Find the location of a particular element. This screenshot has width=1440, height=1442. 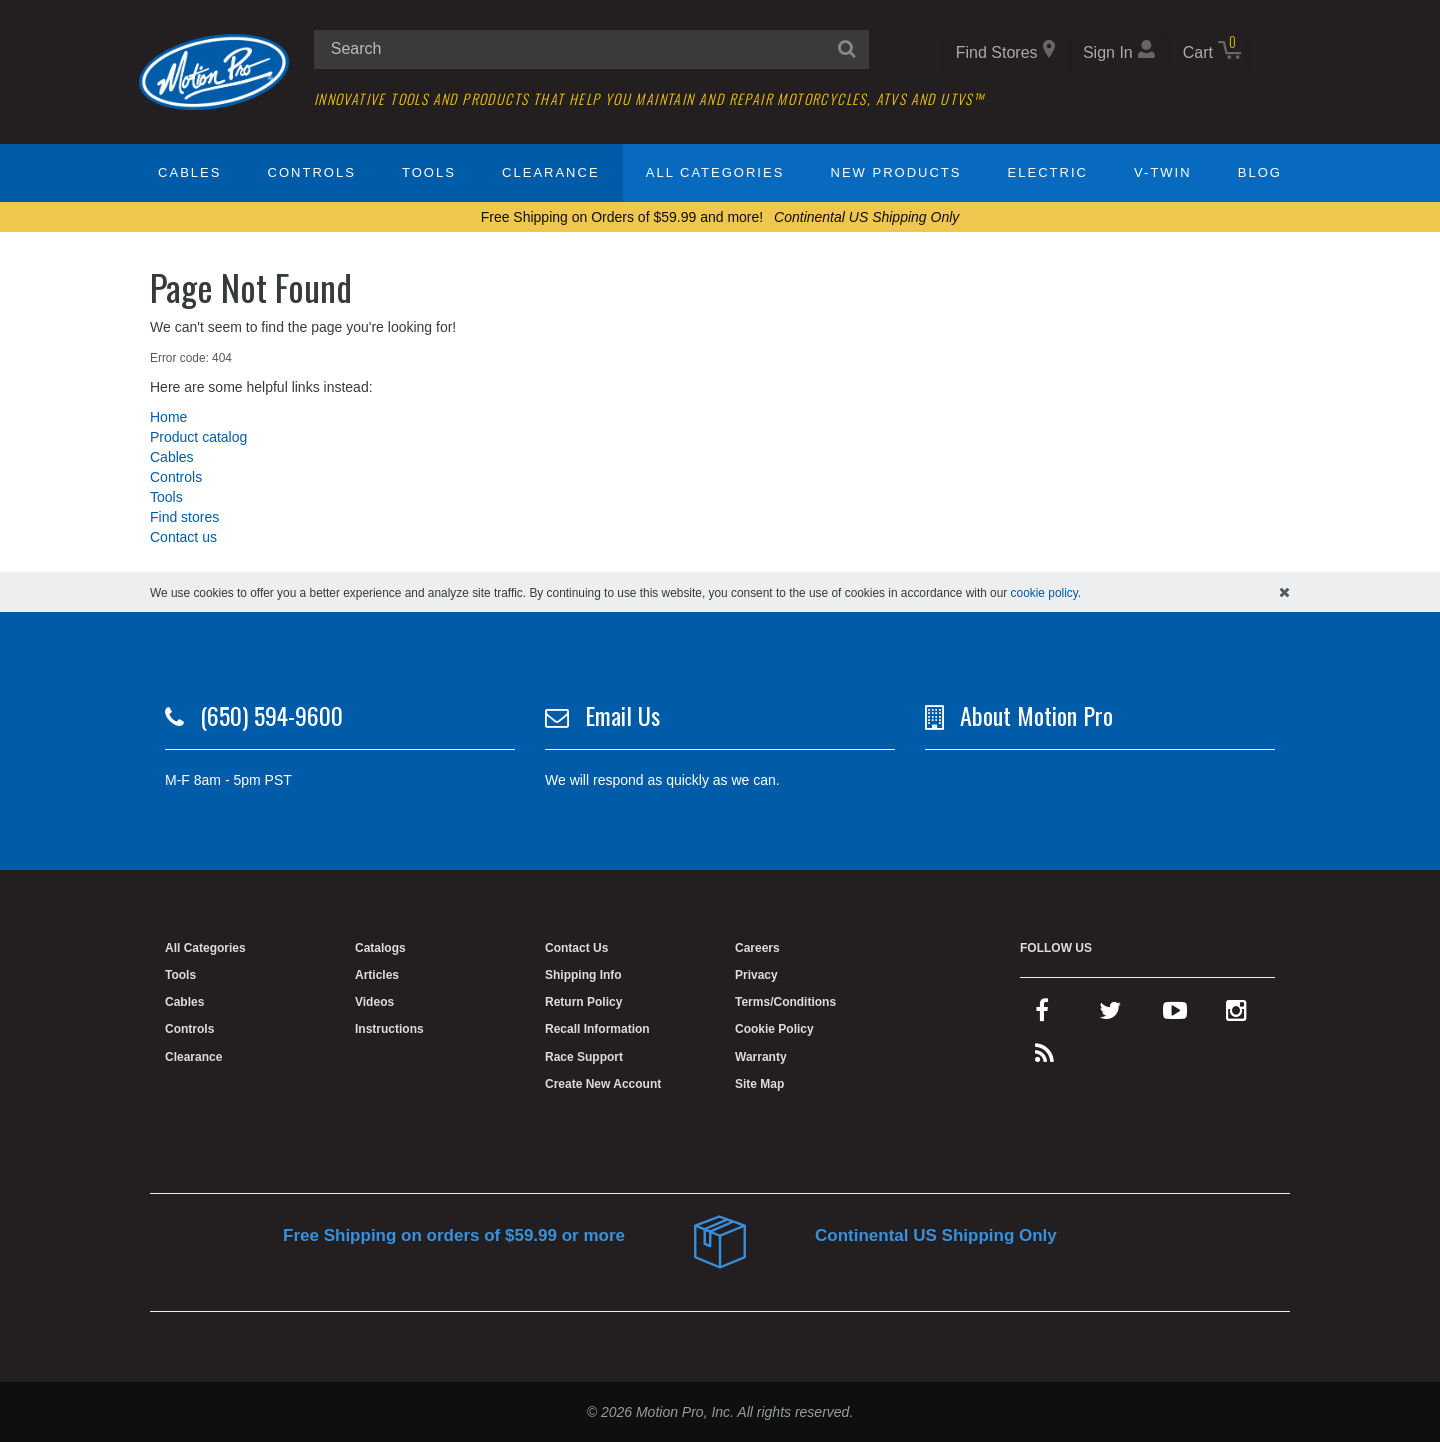

Recall Information is located at coordinates (597, 1029).